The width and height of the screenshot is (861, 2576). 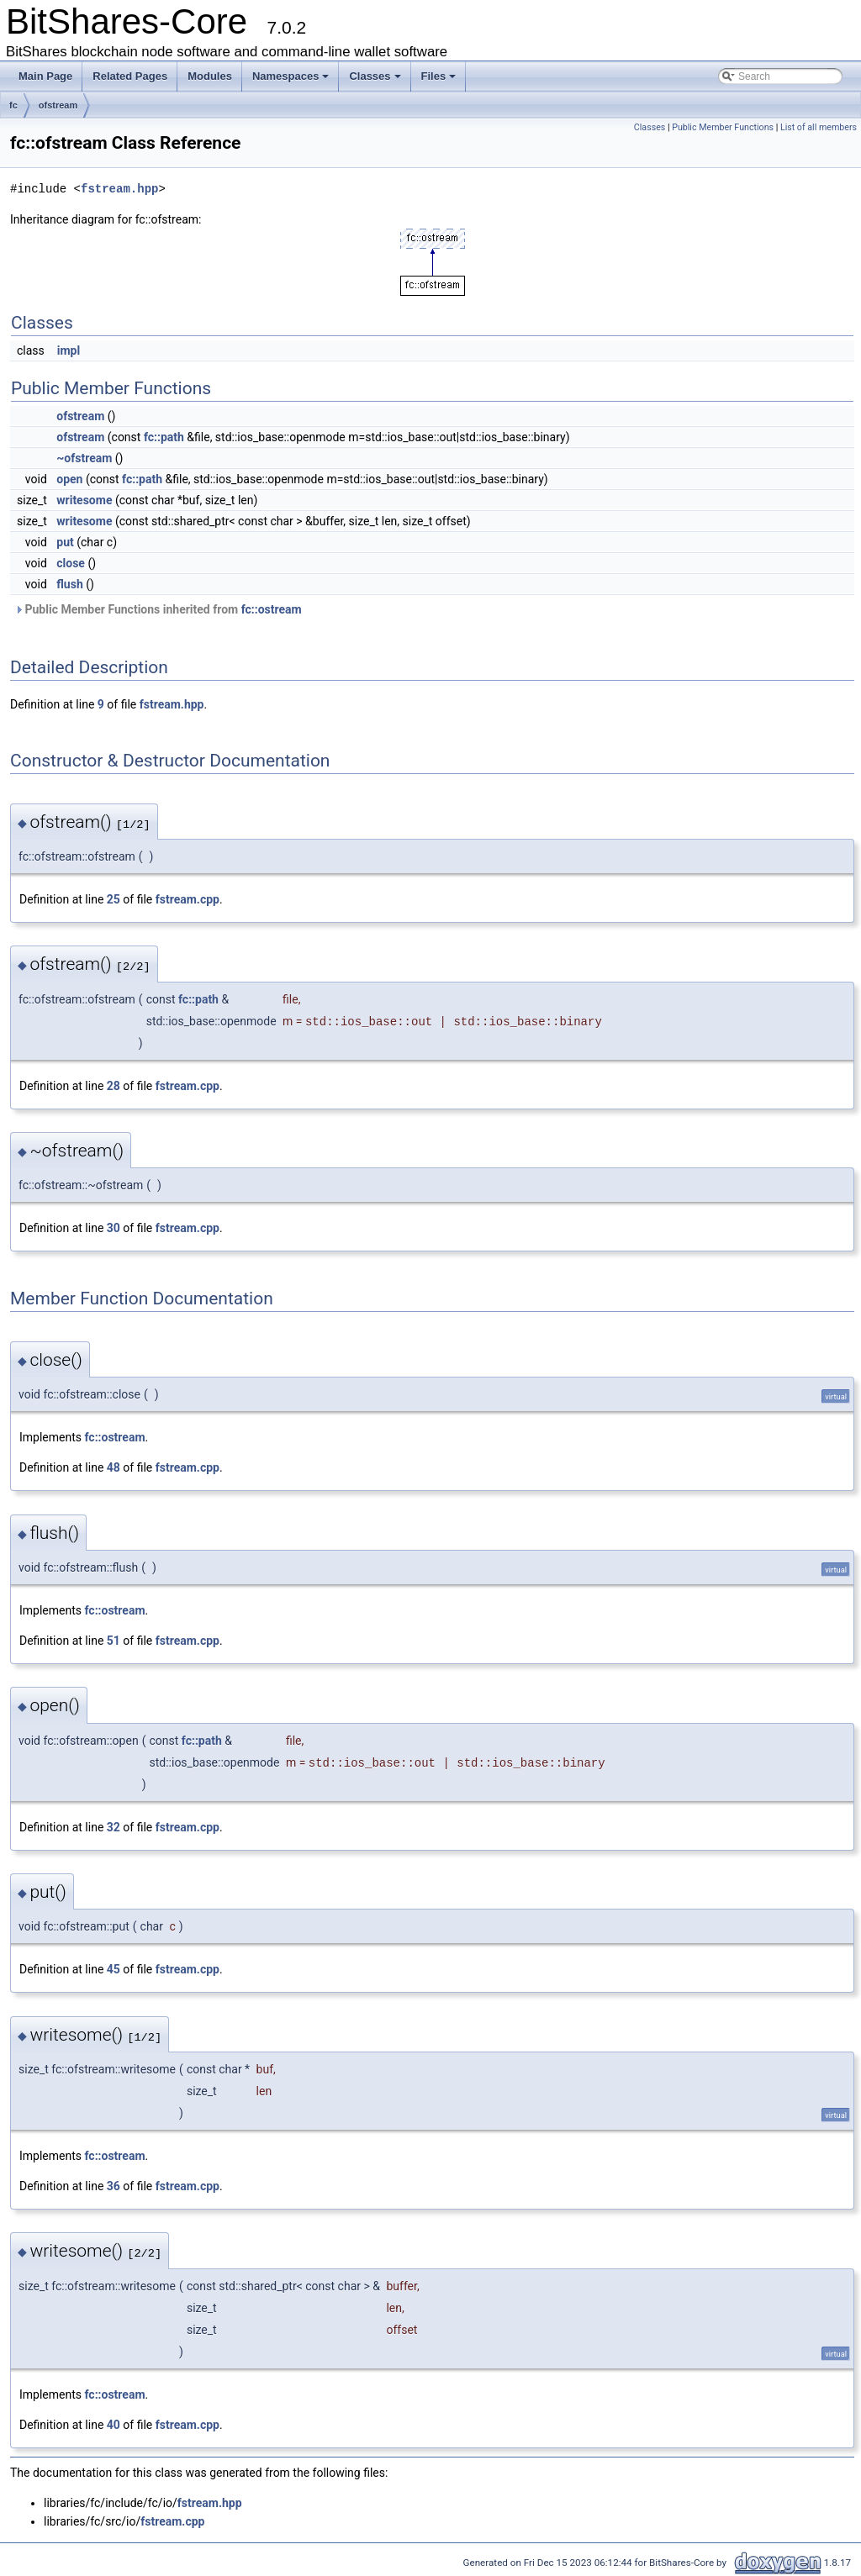 I want to click on Public Member Functions, so click(x=723, y=127).